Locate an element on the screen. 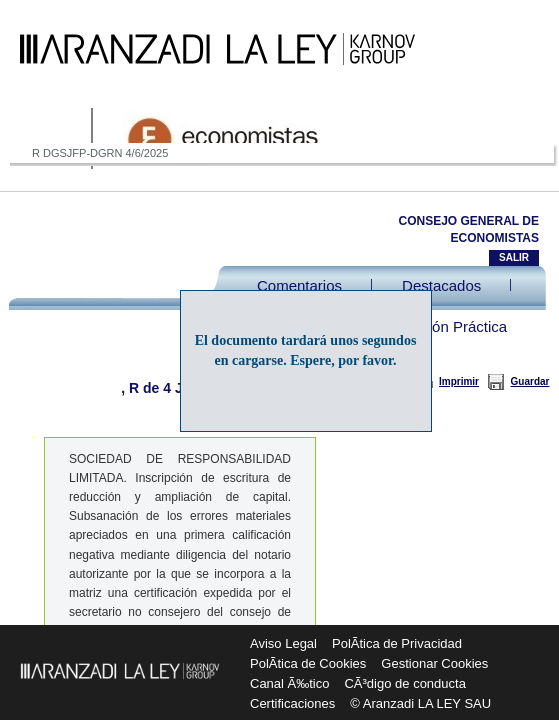  Aviso Legal is located at coordinates (283, 643).